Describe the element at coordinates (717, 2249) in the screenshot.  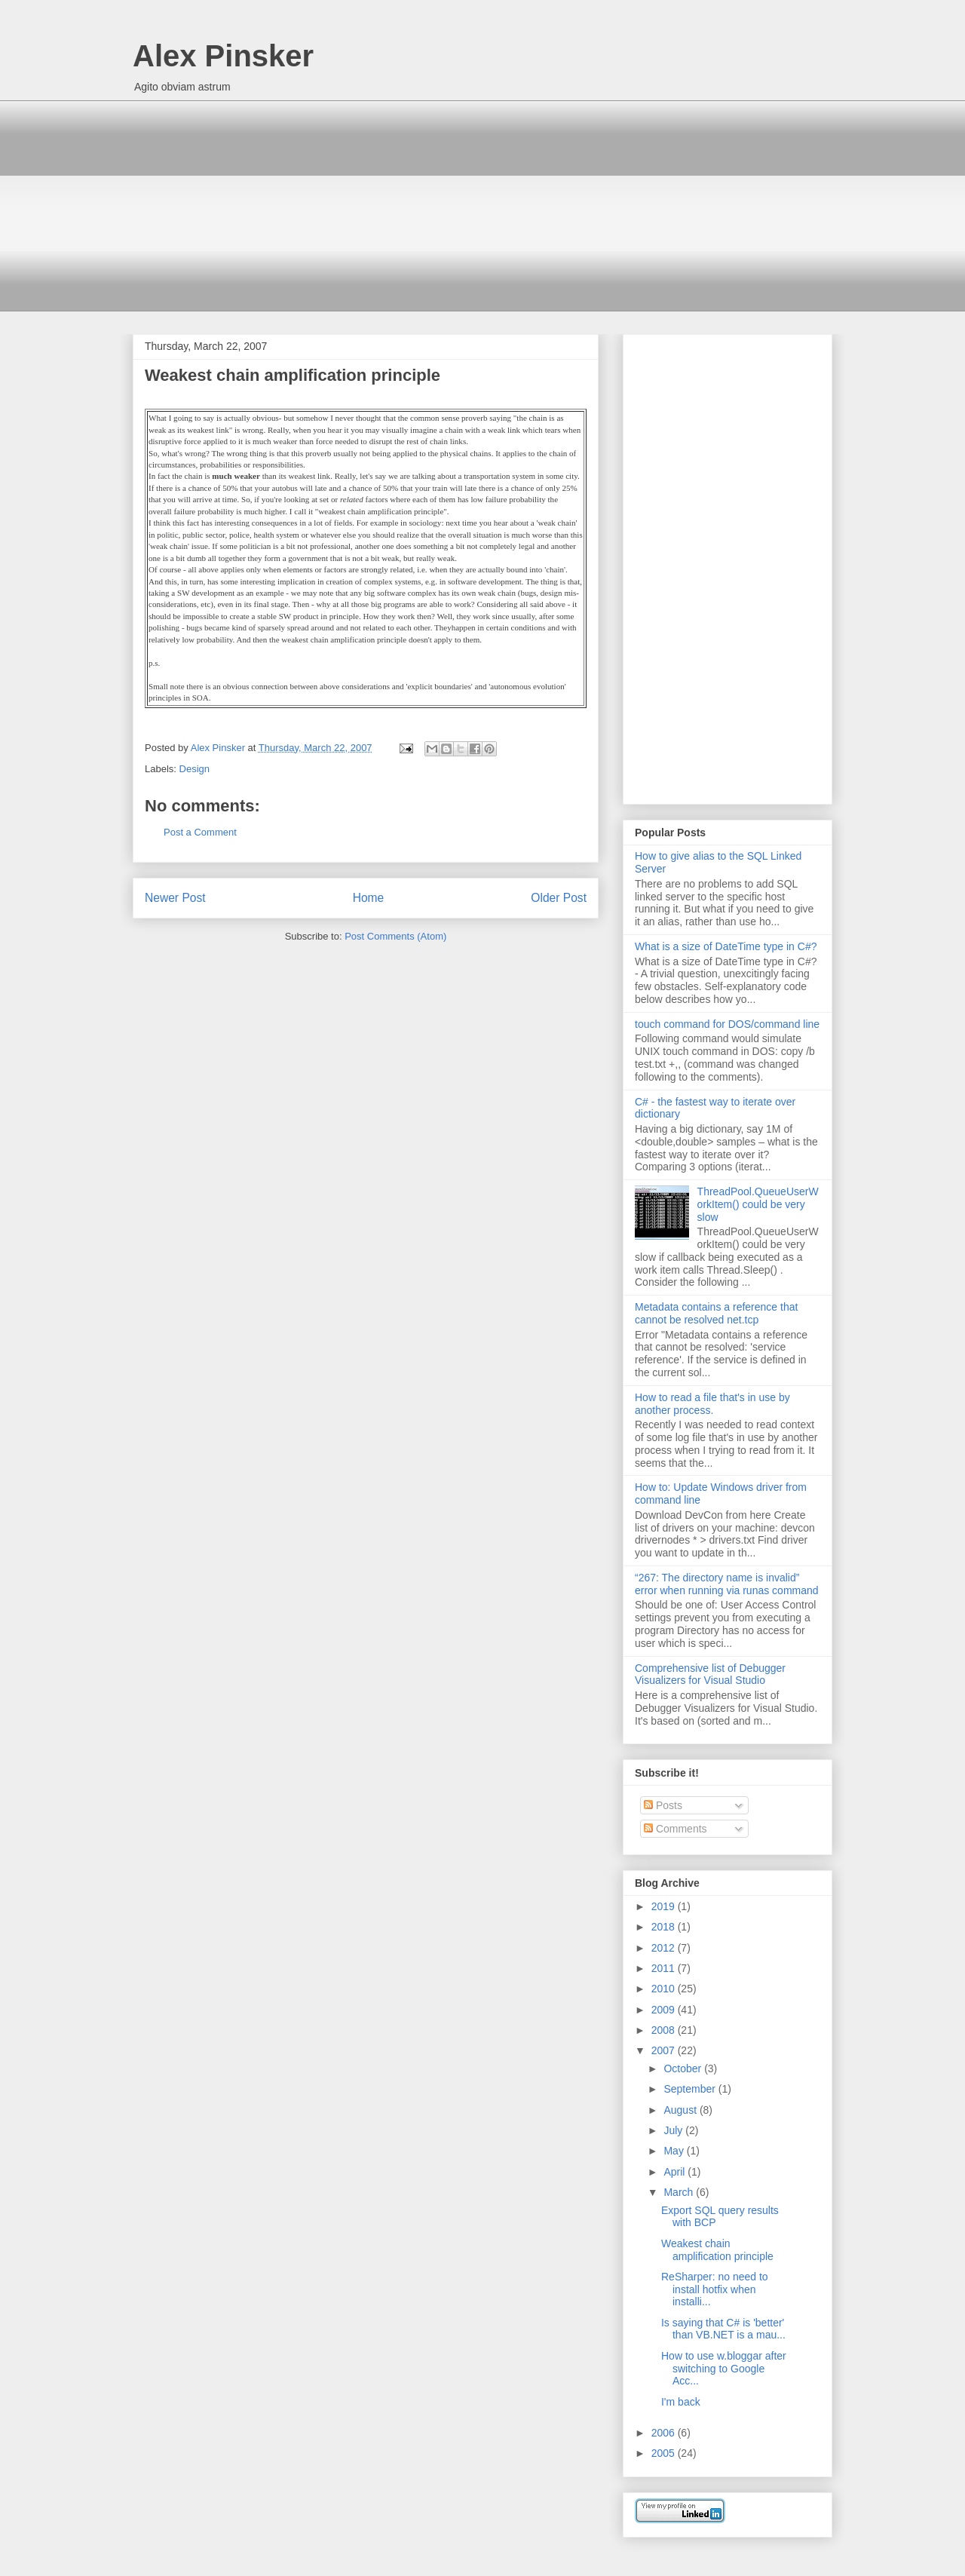
I see `Weakest chain amplification principle` at that location.